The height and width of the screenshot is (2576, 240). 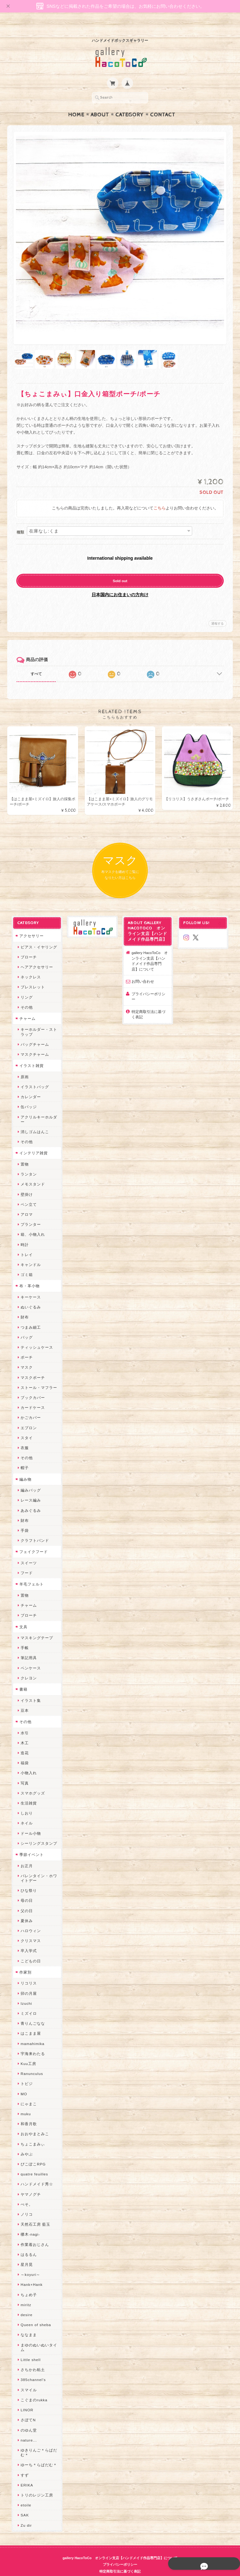 What do you see at coordinates (24, 2473) in the screenshot?
I see `ERIKA` at bounding box center [24, 2473].